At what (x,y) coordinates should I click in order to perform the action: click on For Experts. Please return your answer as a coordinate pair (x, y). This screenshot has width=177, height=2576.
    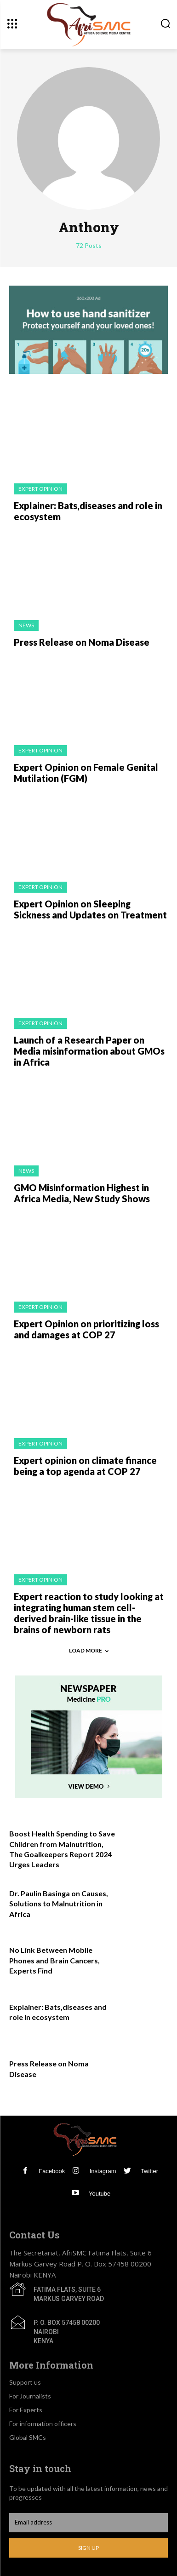
    Looking at the image, I should click on (25, 2410).